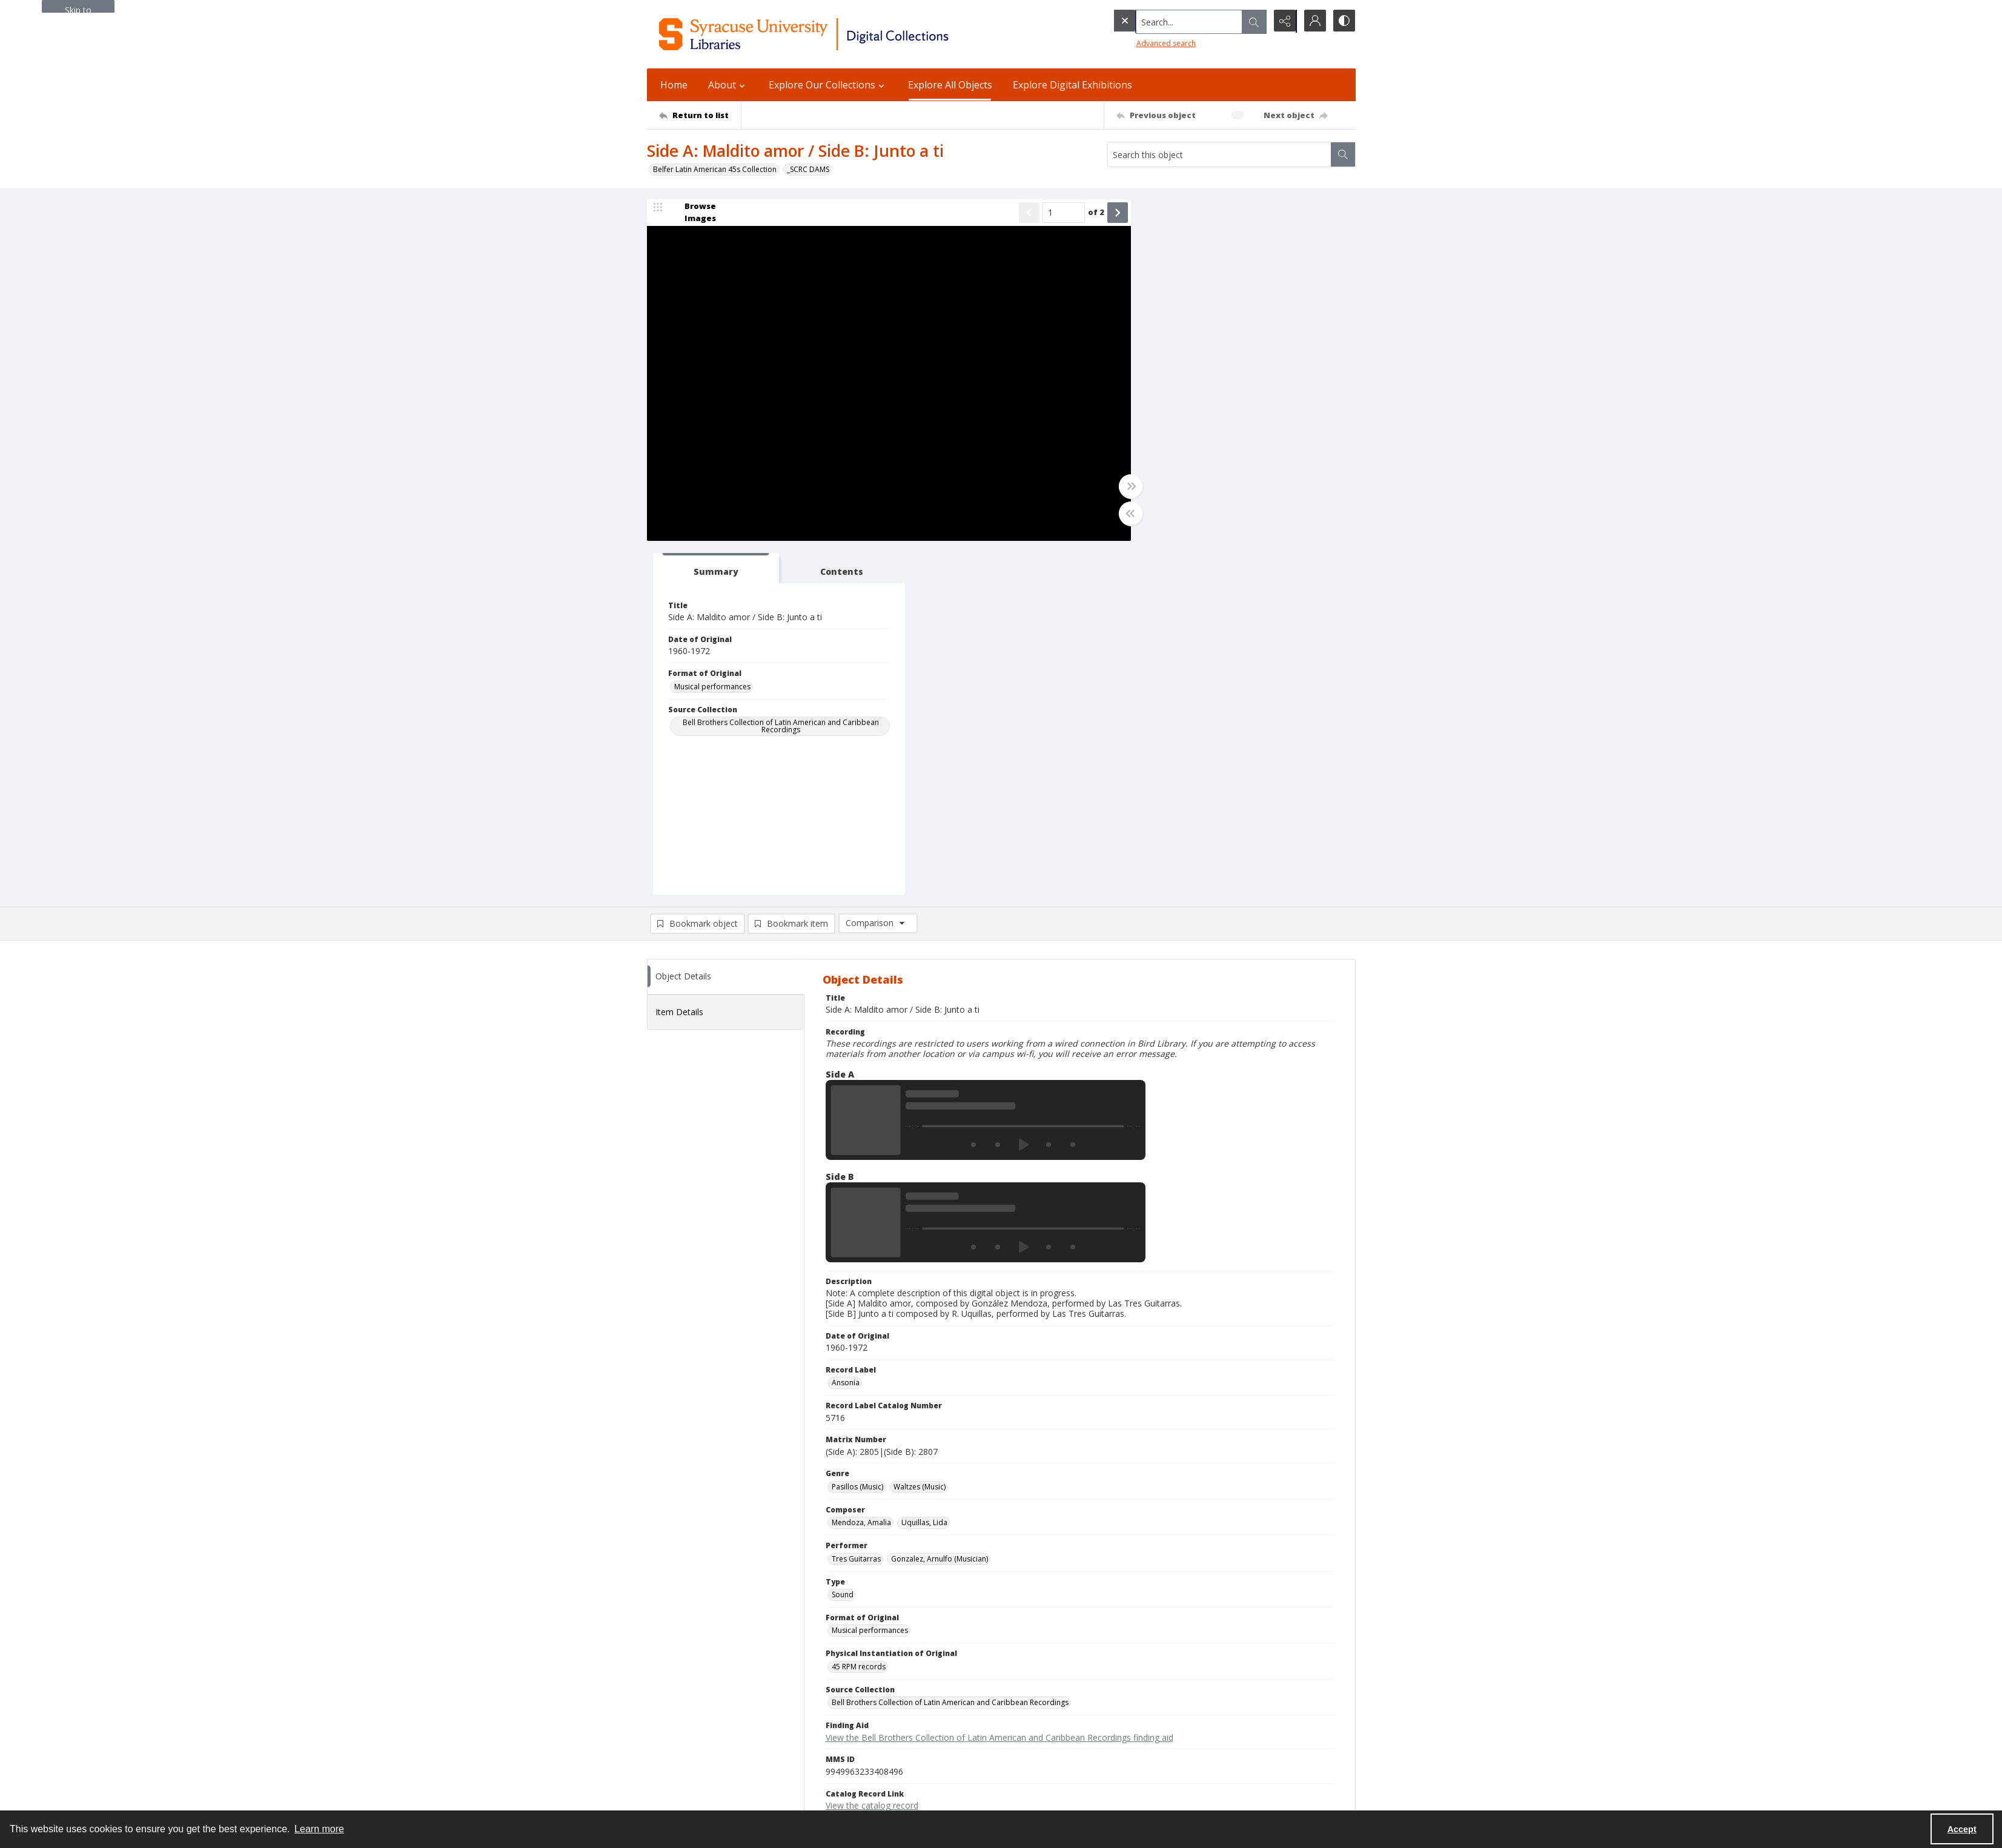 The image size is (2002, 1848). Describe the element at coordinates (1282, 21) in the screenshot. I see `[Reveal share options]` at that location.